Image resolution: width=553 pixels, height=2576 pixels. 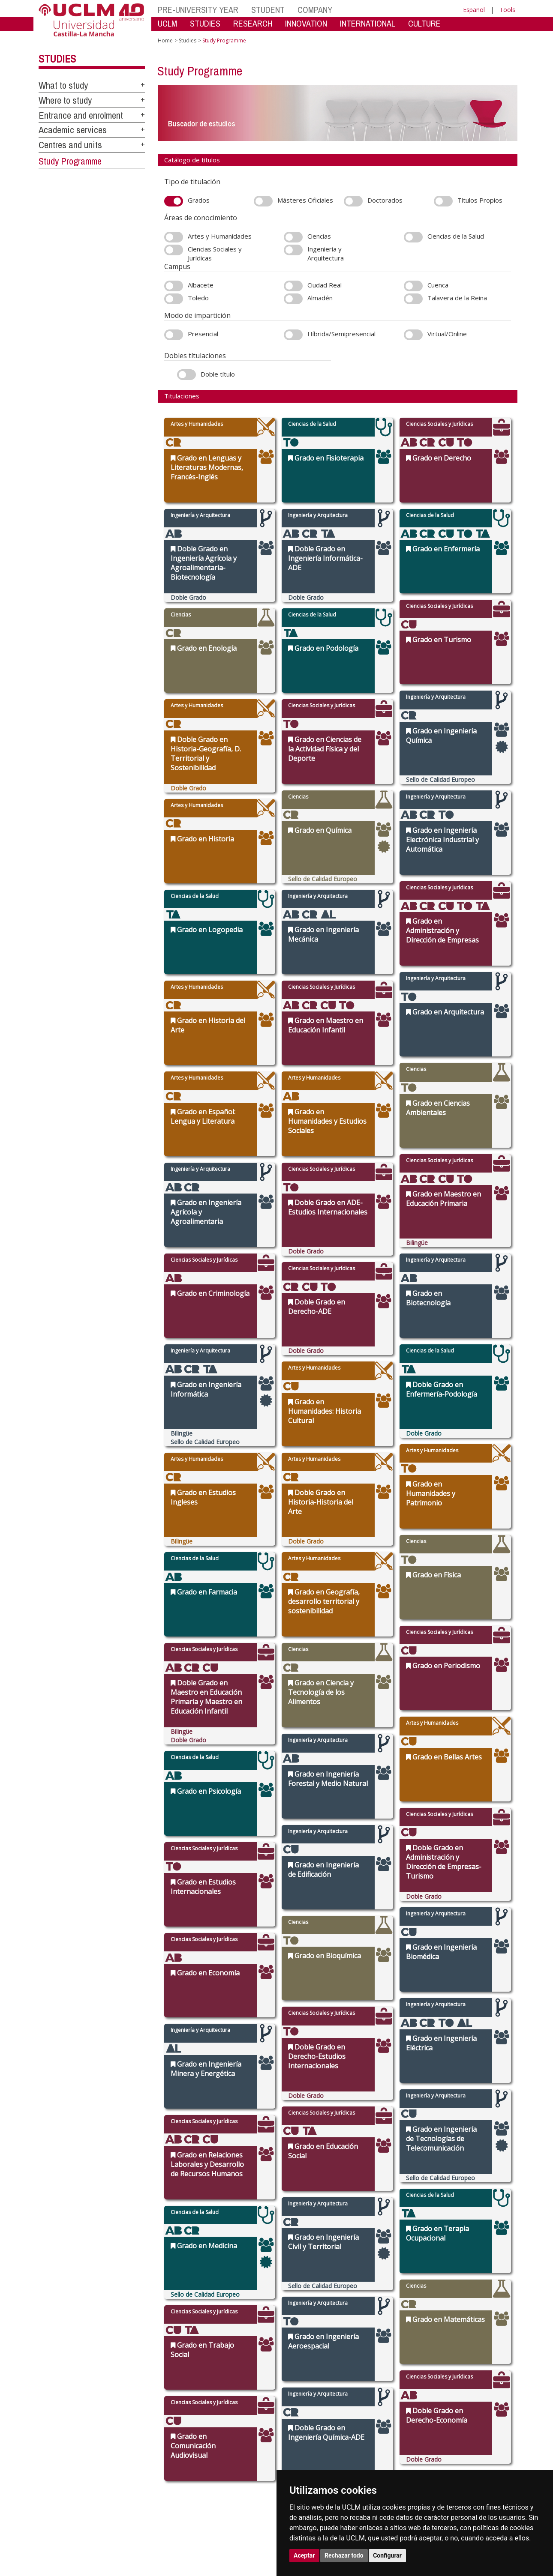 What do you see at coordinates (60, 2439) in the screenshot?
I see `cau.uclm.es` at bounding box center [60, 2439].